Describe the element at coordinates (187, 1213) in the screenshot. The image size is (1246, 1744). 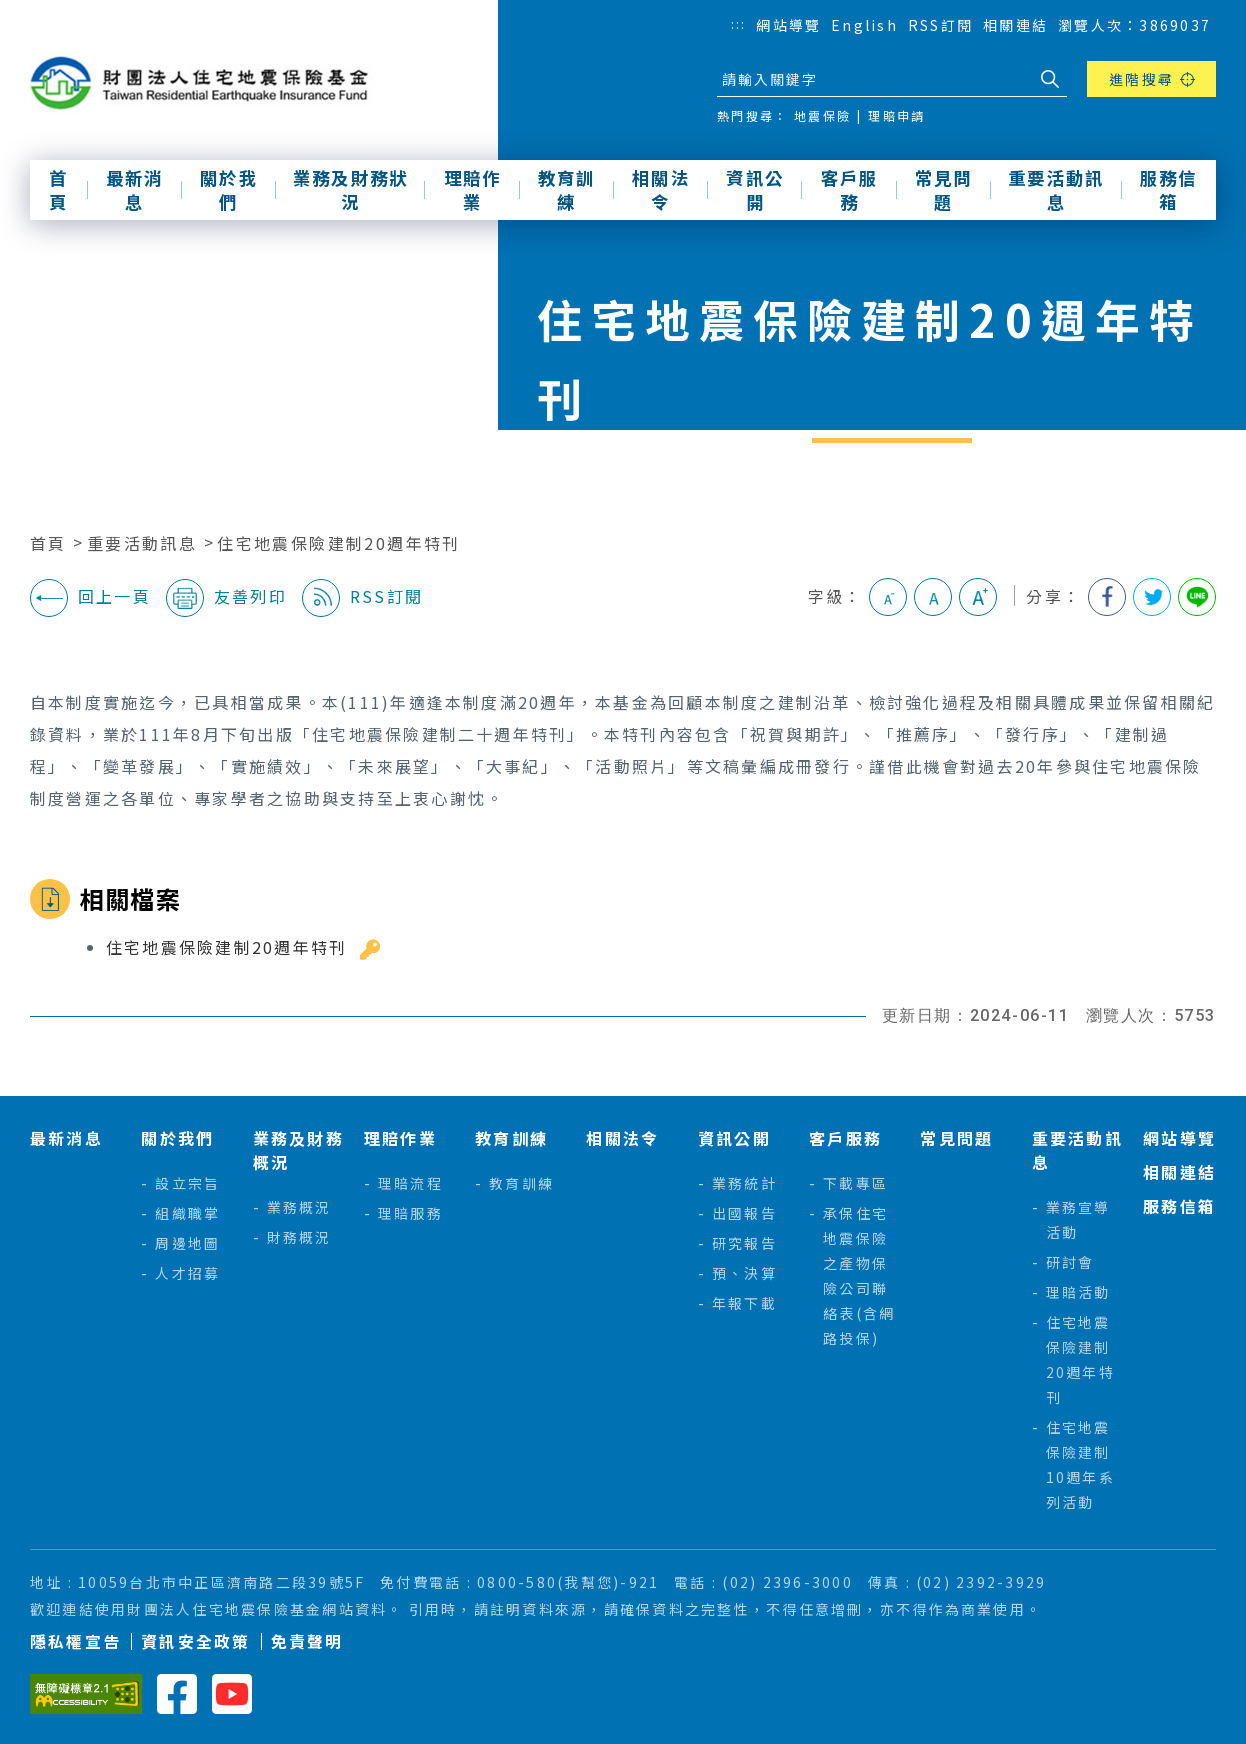
I see `組織職掌` at that location.